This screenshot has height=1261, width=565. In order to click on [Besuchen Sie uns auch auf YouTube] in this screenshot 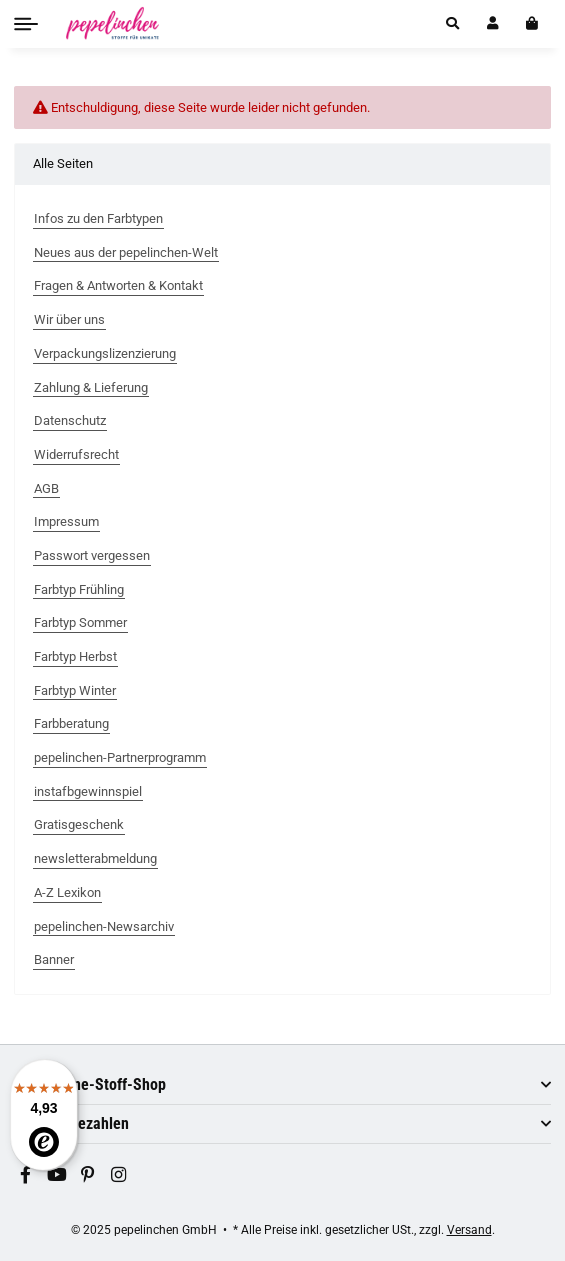, I will do `click(57, 1176)`.